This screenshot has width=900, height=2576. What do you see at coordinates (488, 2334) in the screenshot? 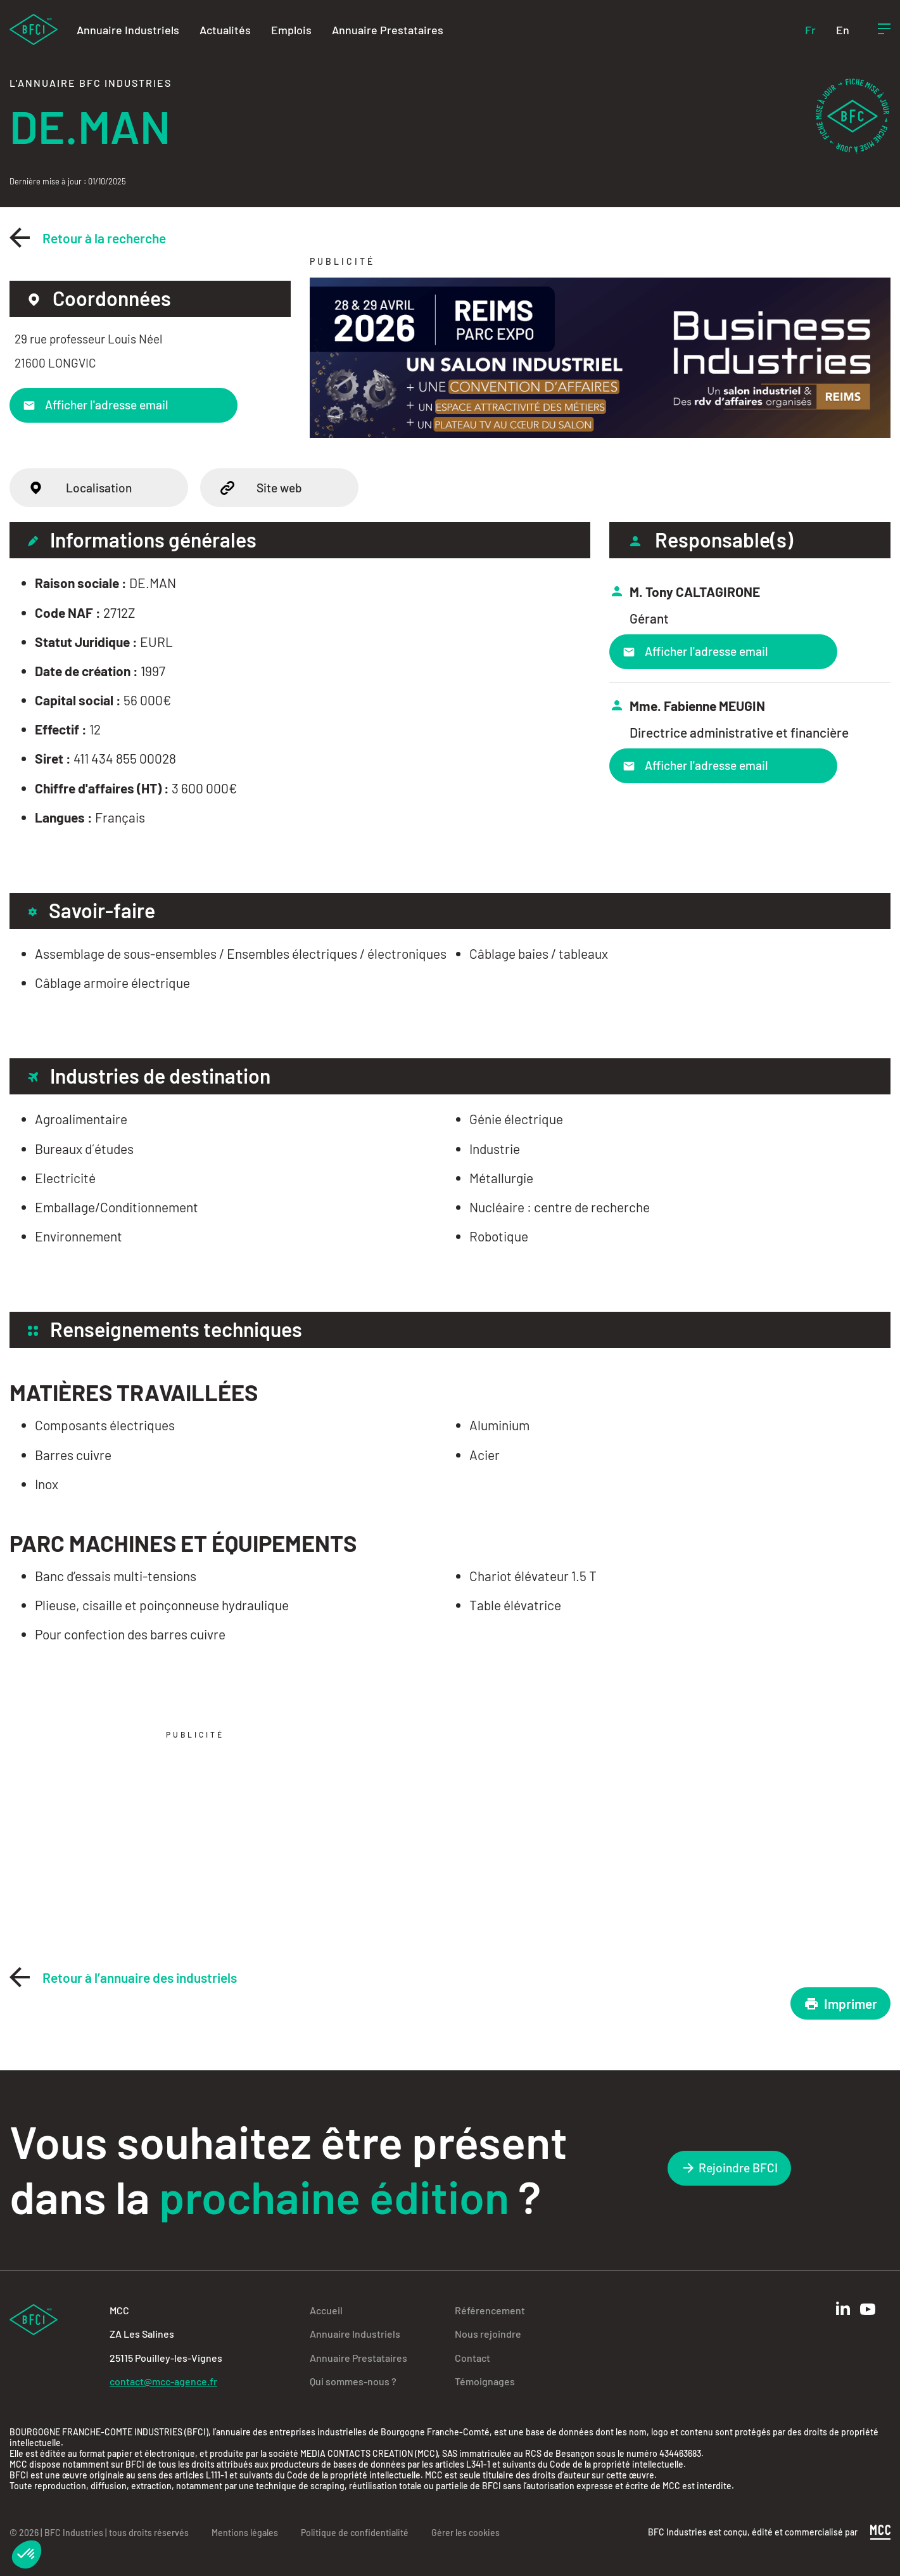
I see `Nous rejoindre` at bounding box center [488, 2334].